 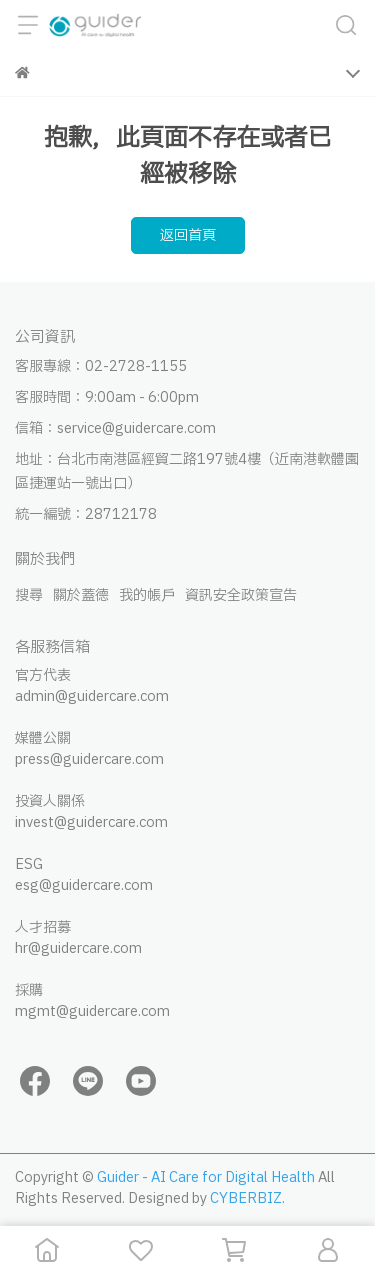 I want to click on 關於蓋德, so click(x=81, y=595).